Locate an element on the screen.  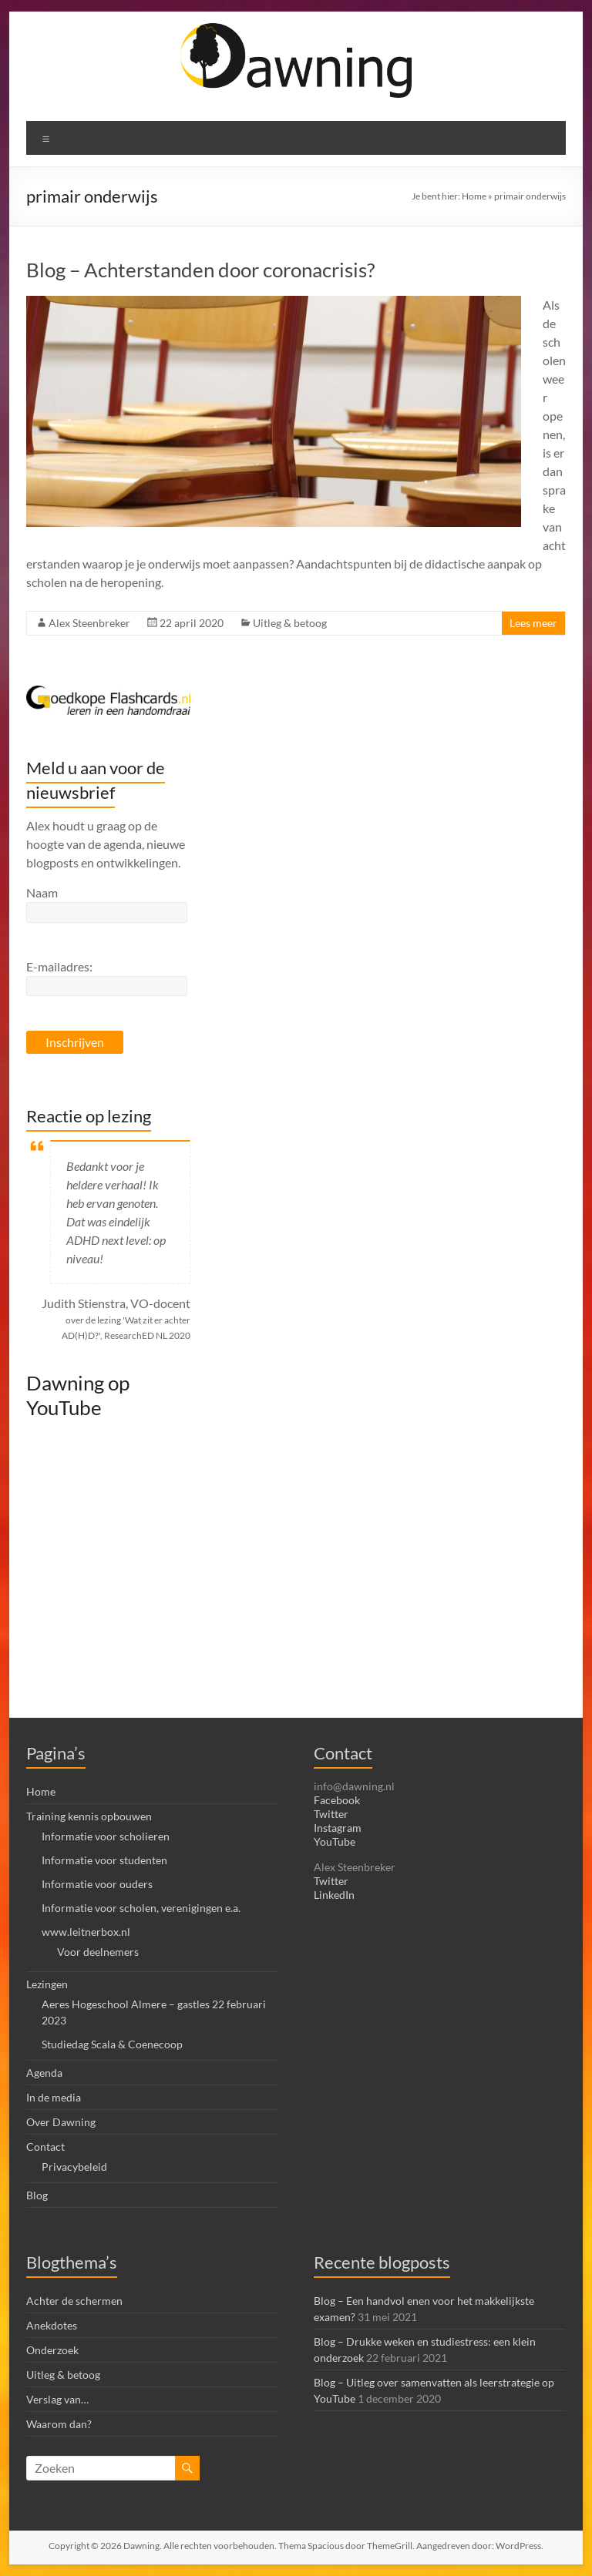
Anekdotes is located at coordinates (51, 2325).